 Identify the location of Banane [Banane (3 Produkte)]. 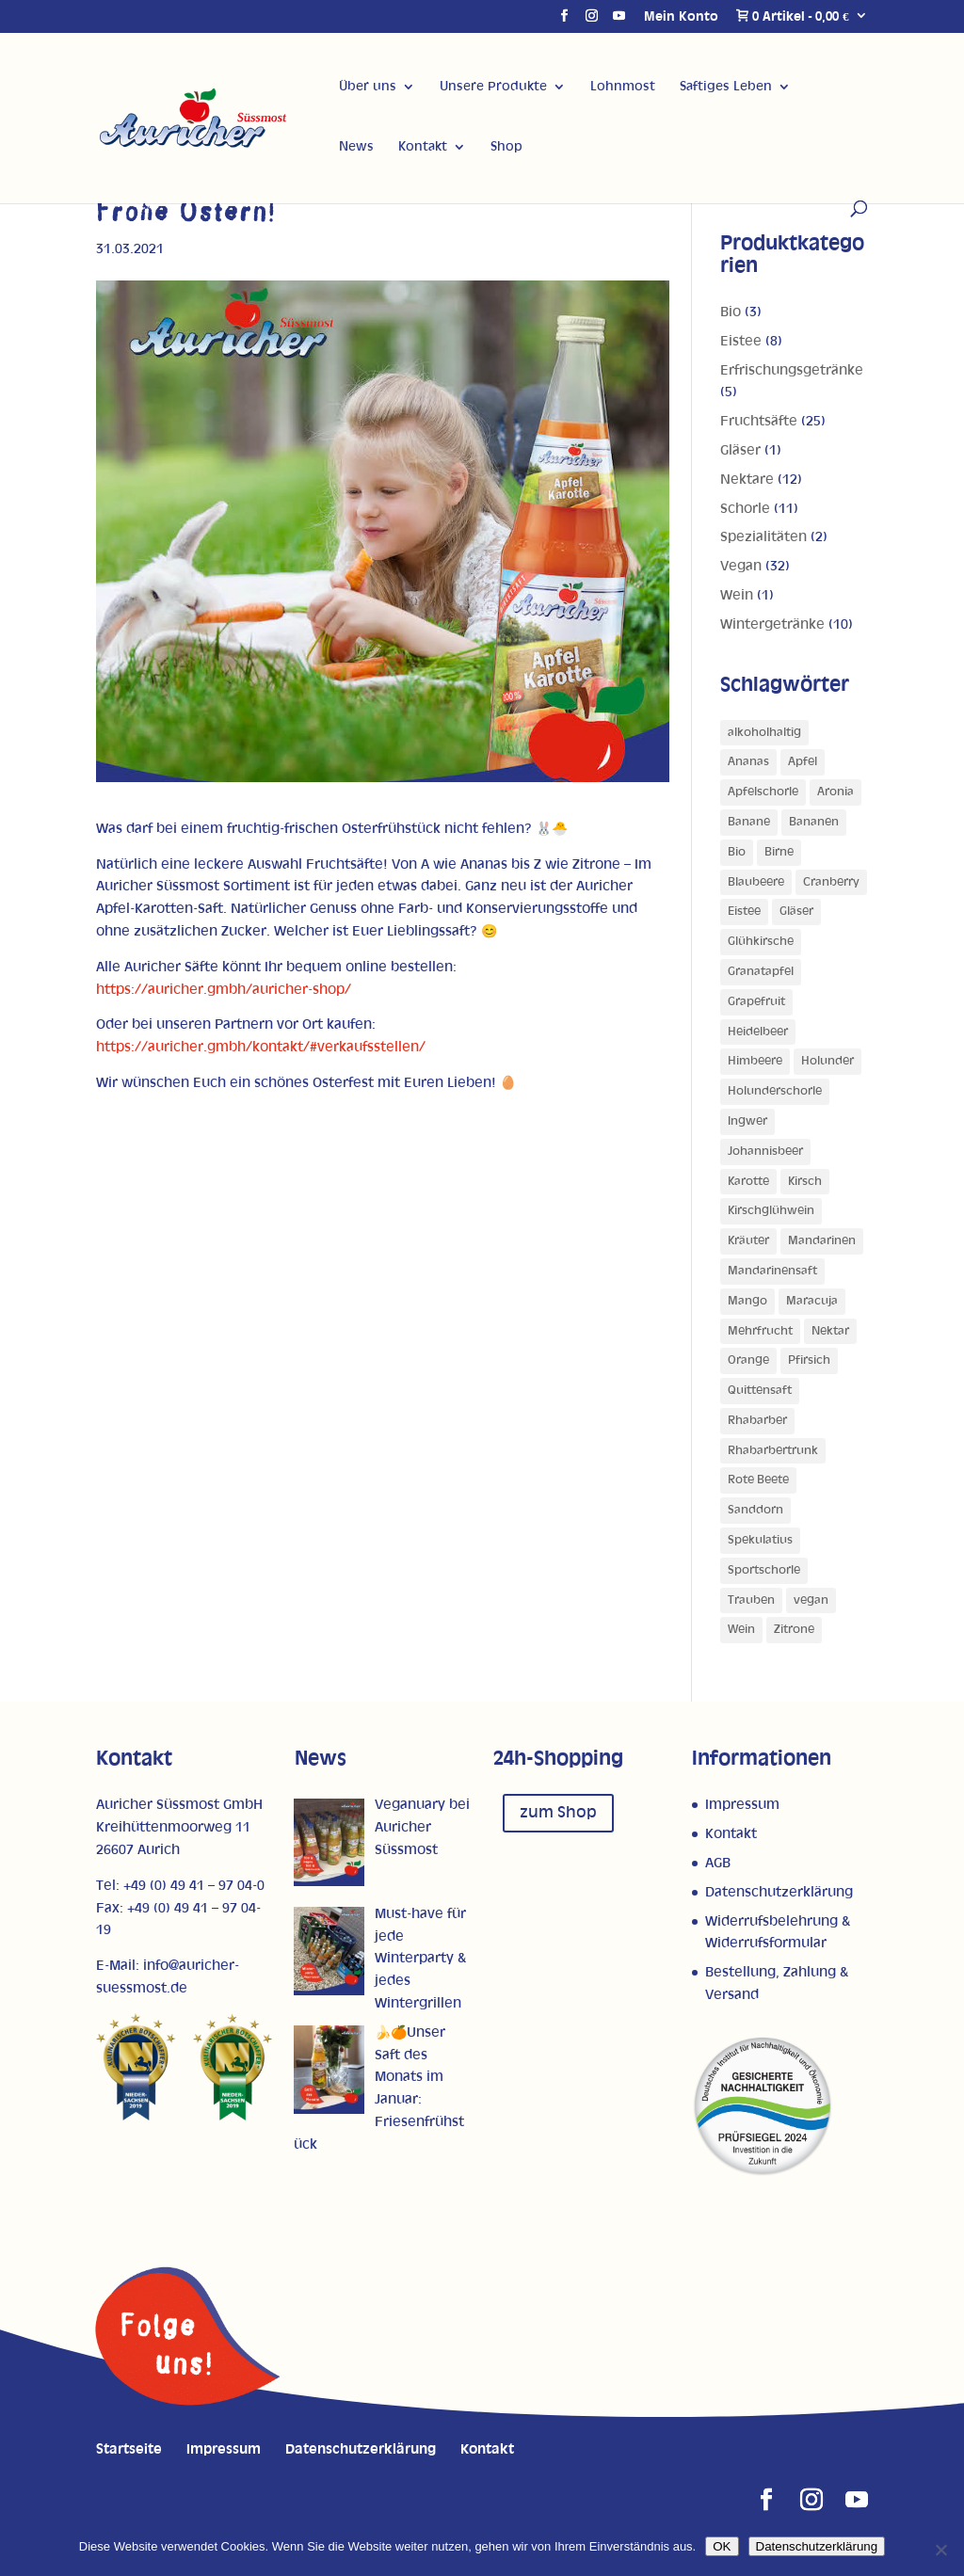
(749, 822).